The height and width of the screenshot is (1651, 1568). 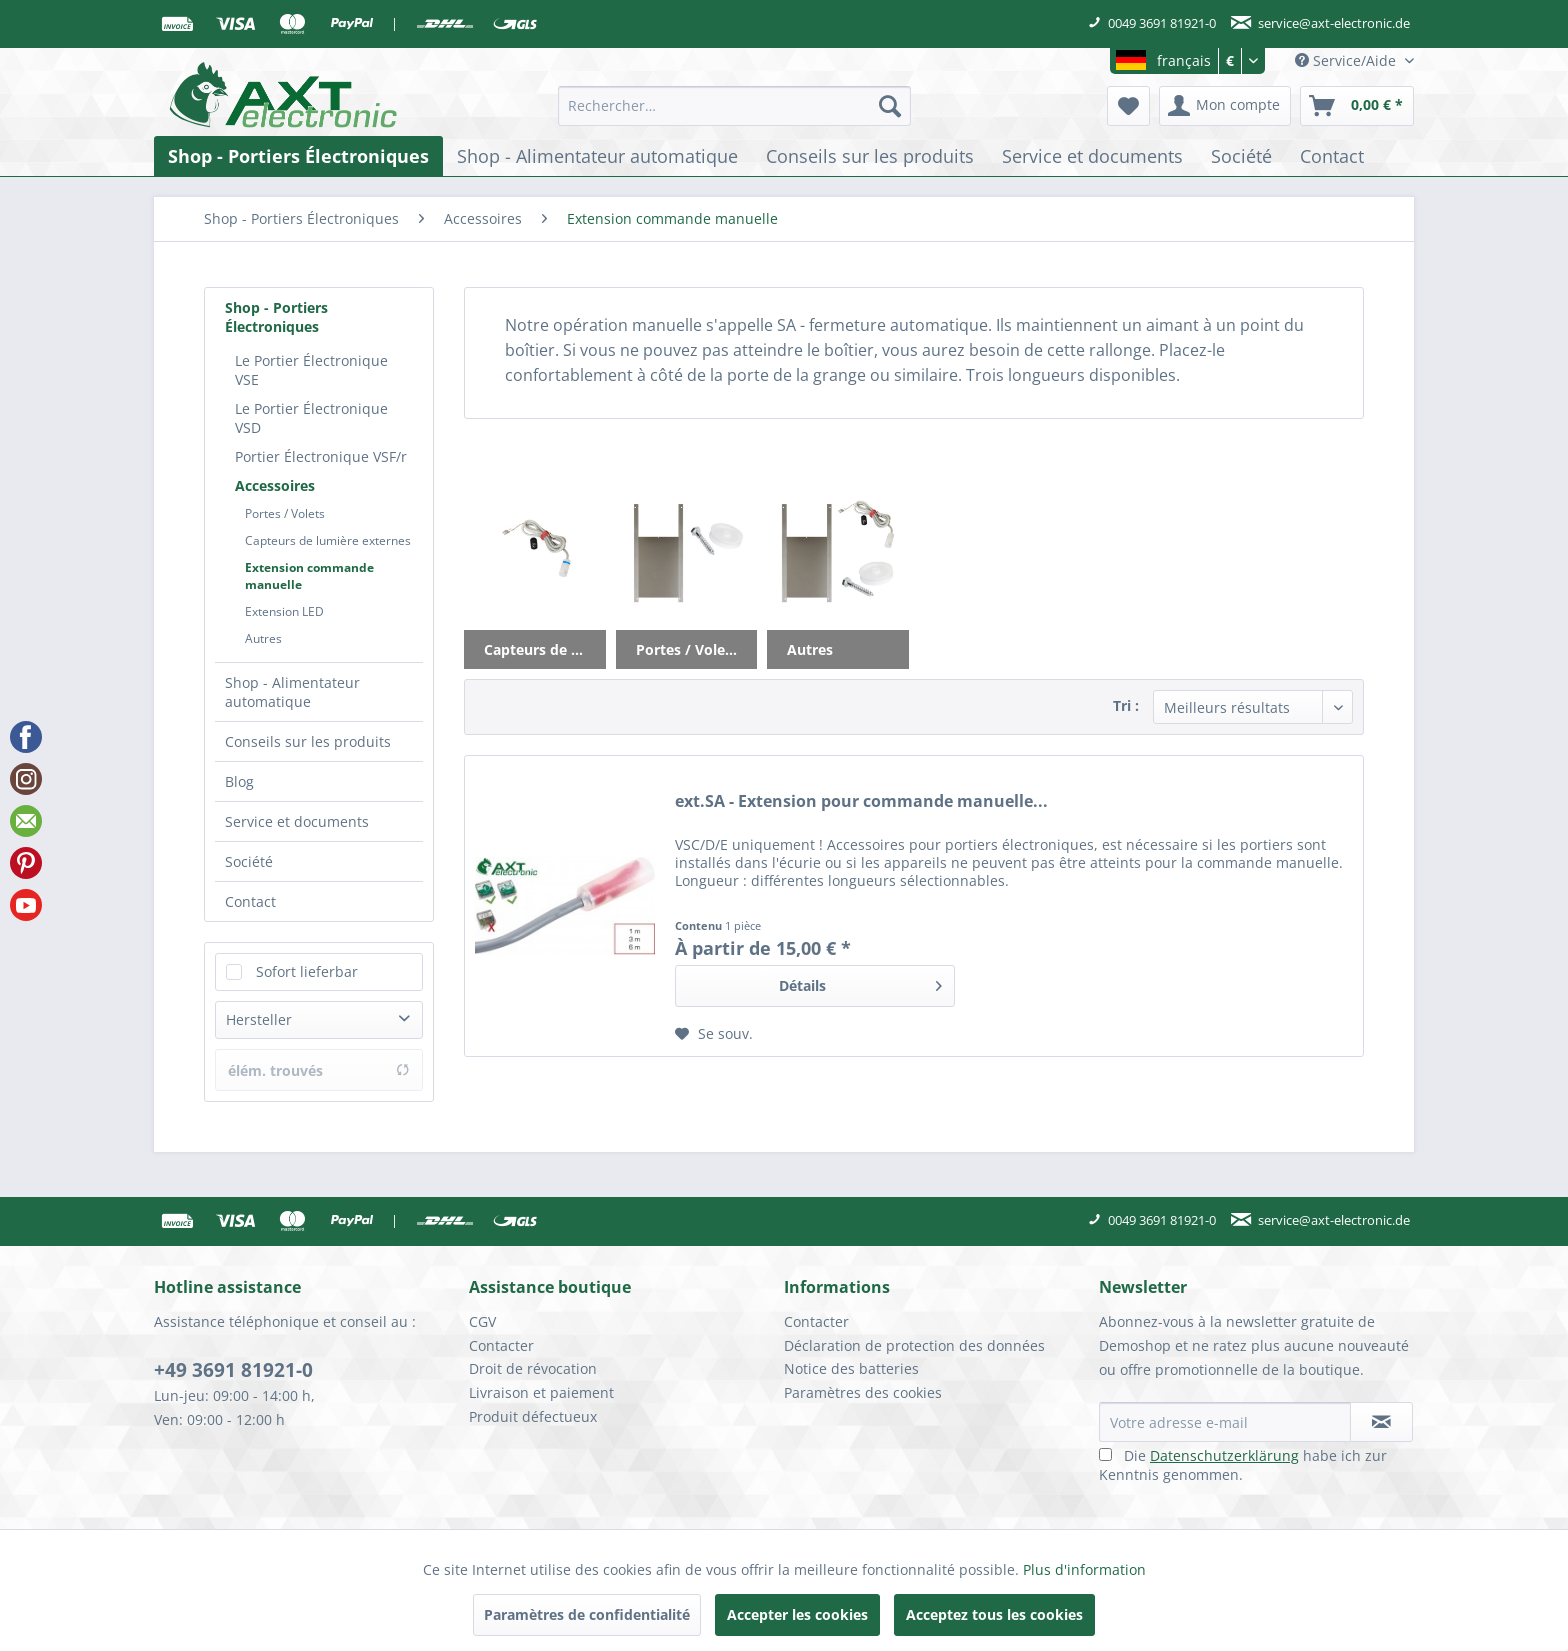 What do you see at coordinates (861, 982) in the screenshot?
I see `Détails` at bounding box center [861, 982].